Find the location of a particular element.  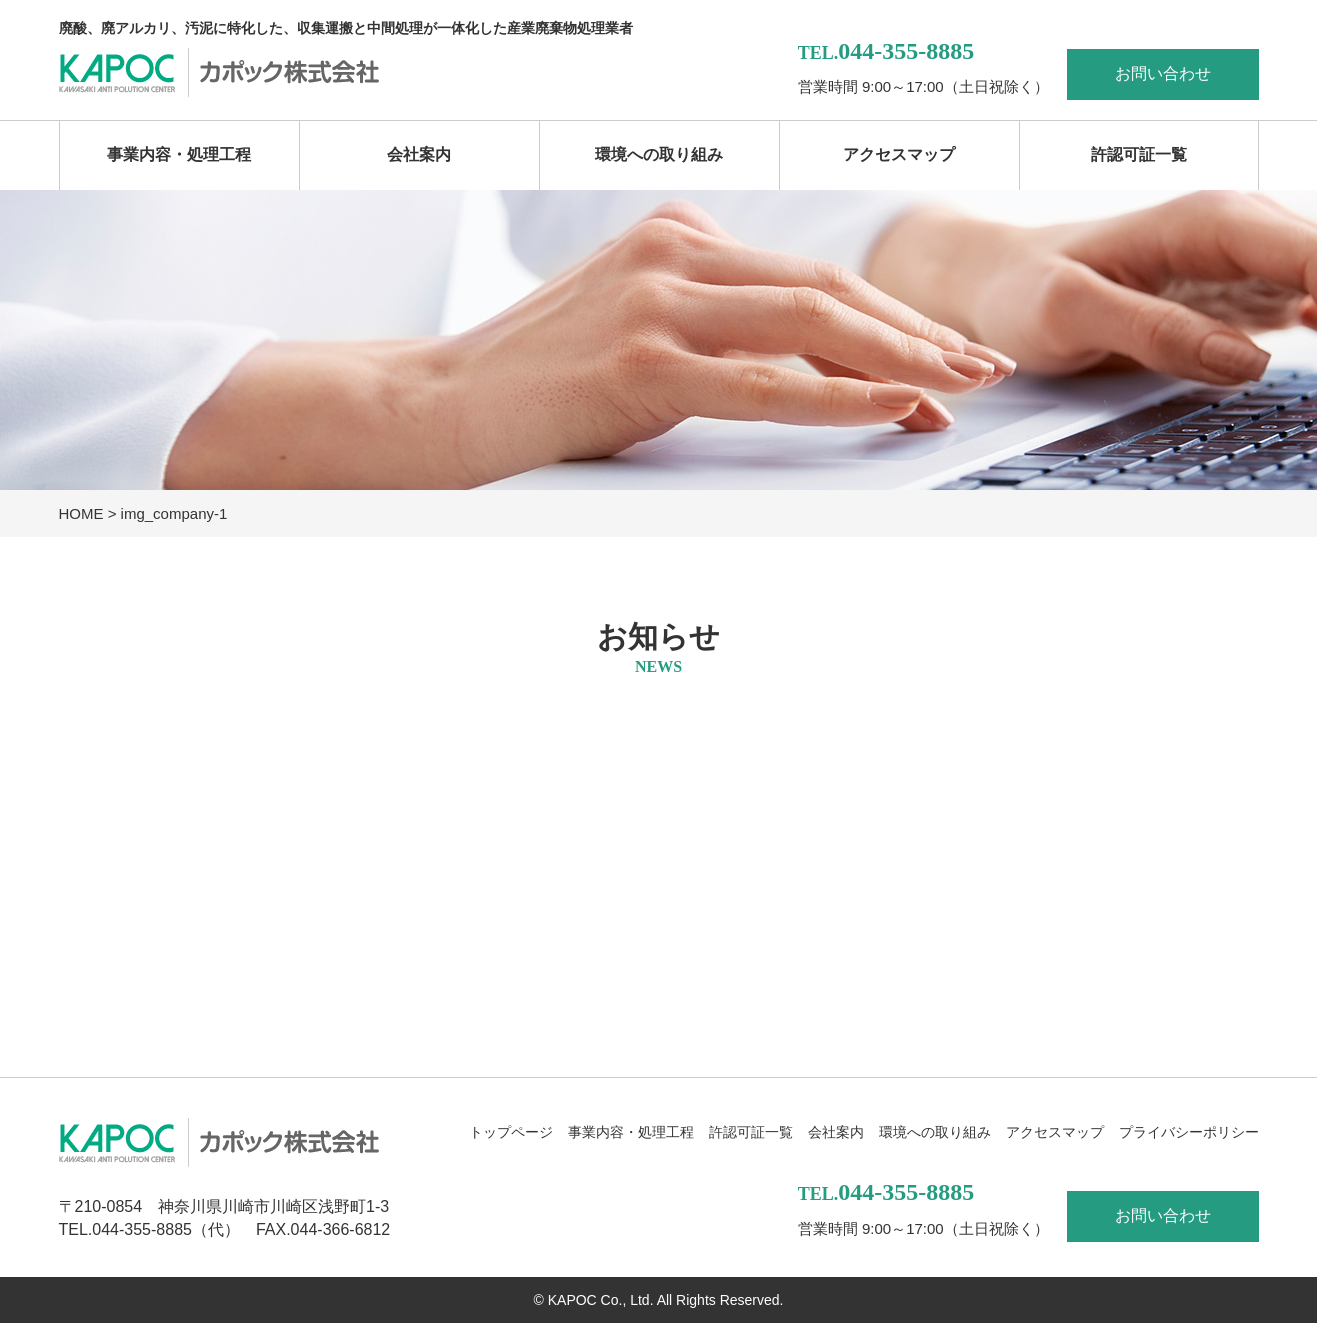

許認可証一覧 is located at coordinates (1139, 154).